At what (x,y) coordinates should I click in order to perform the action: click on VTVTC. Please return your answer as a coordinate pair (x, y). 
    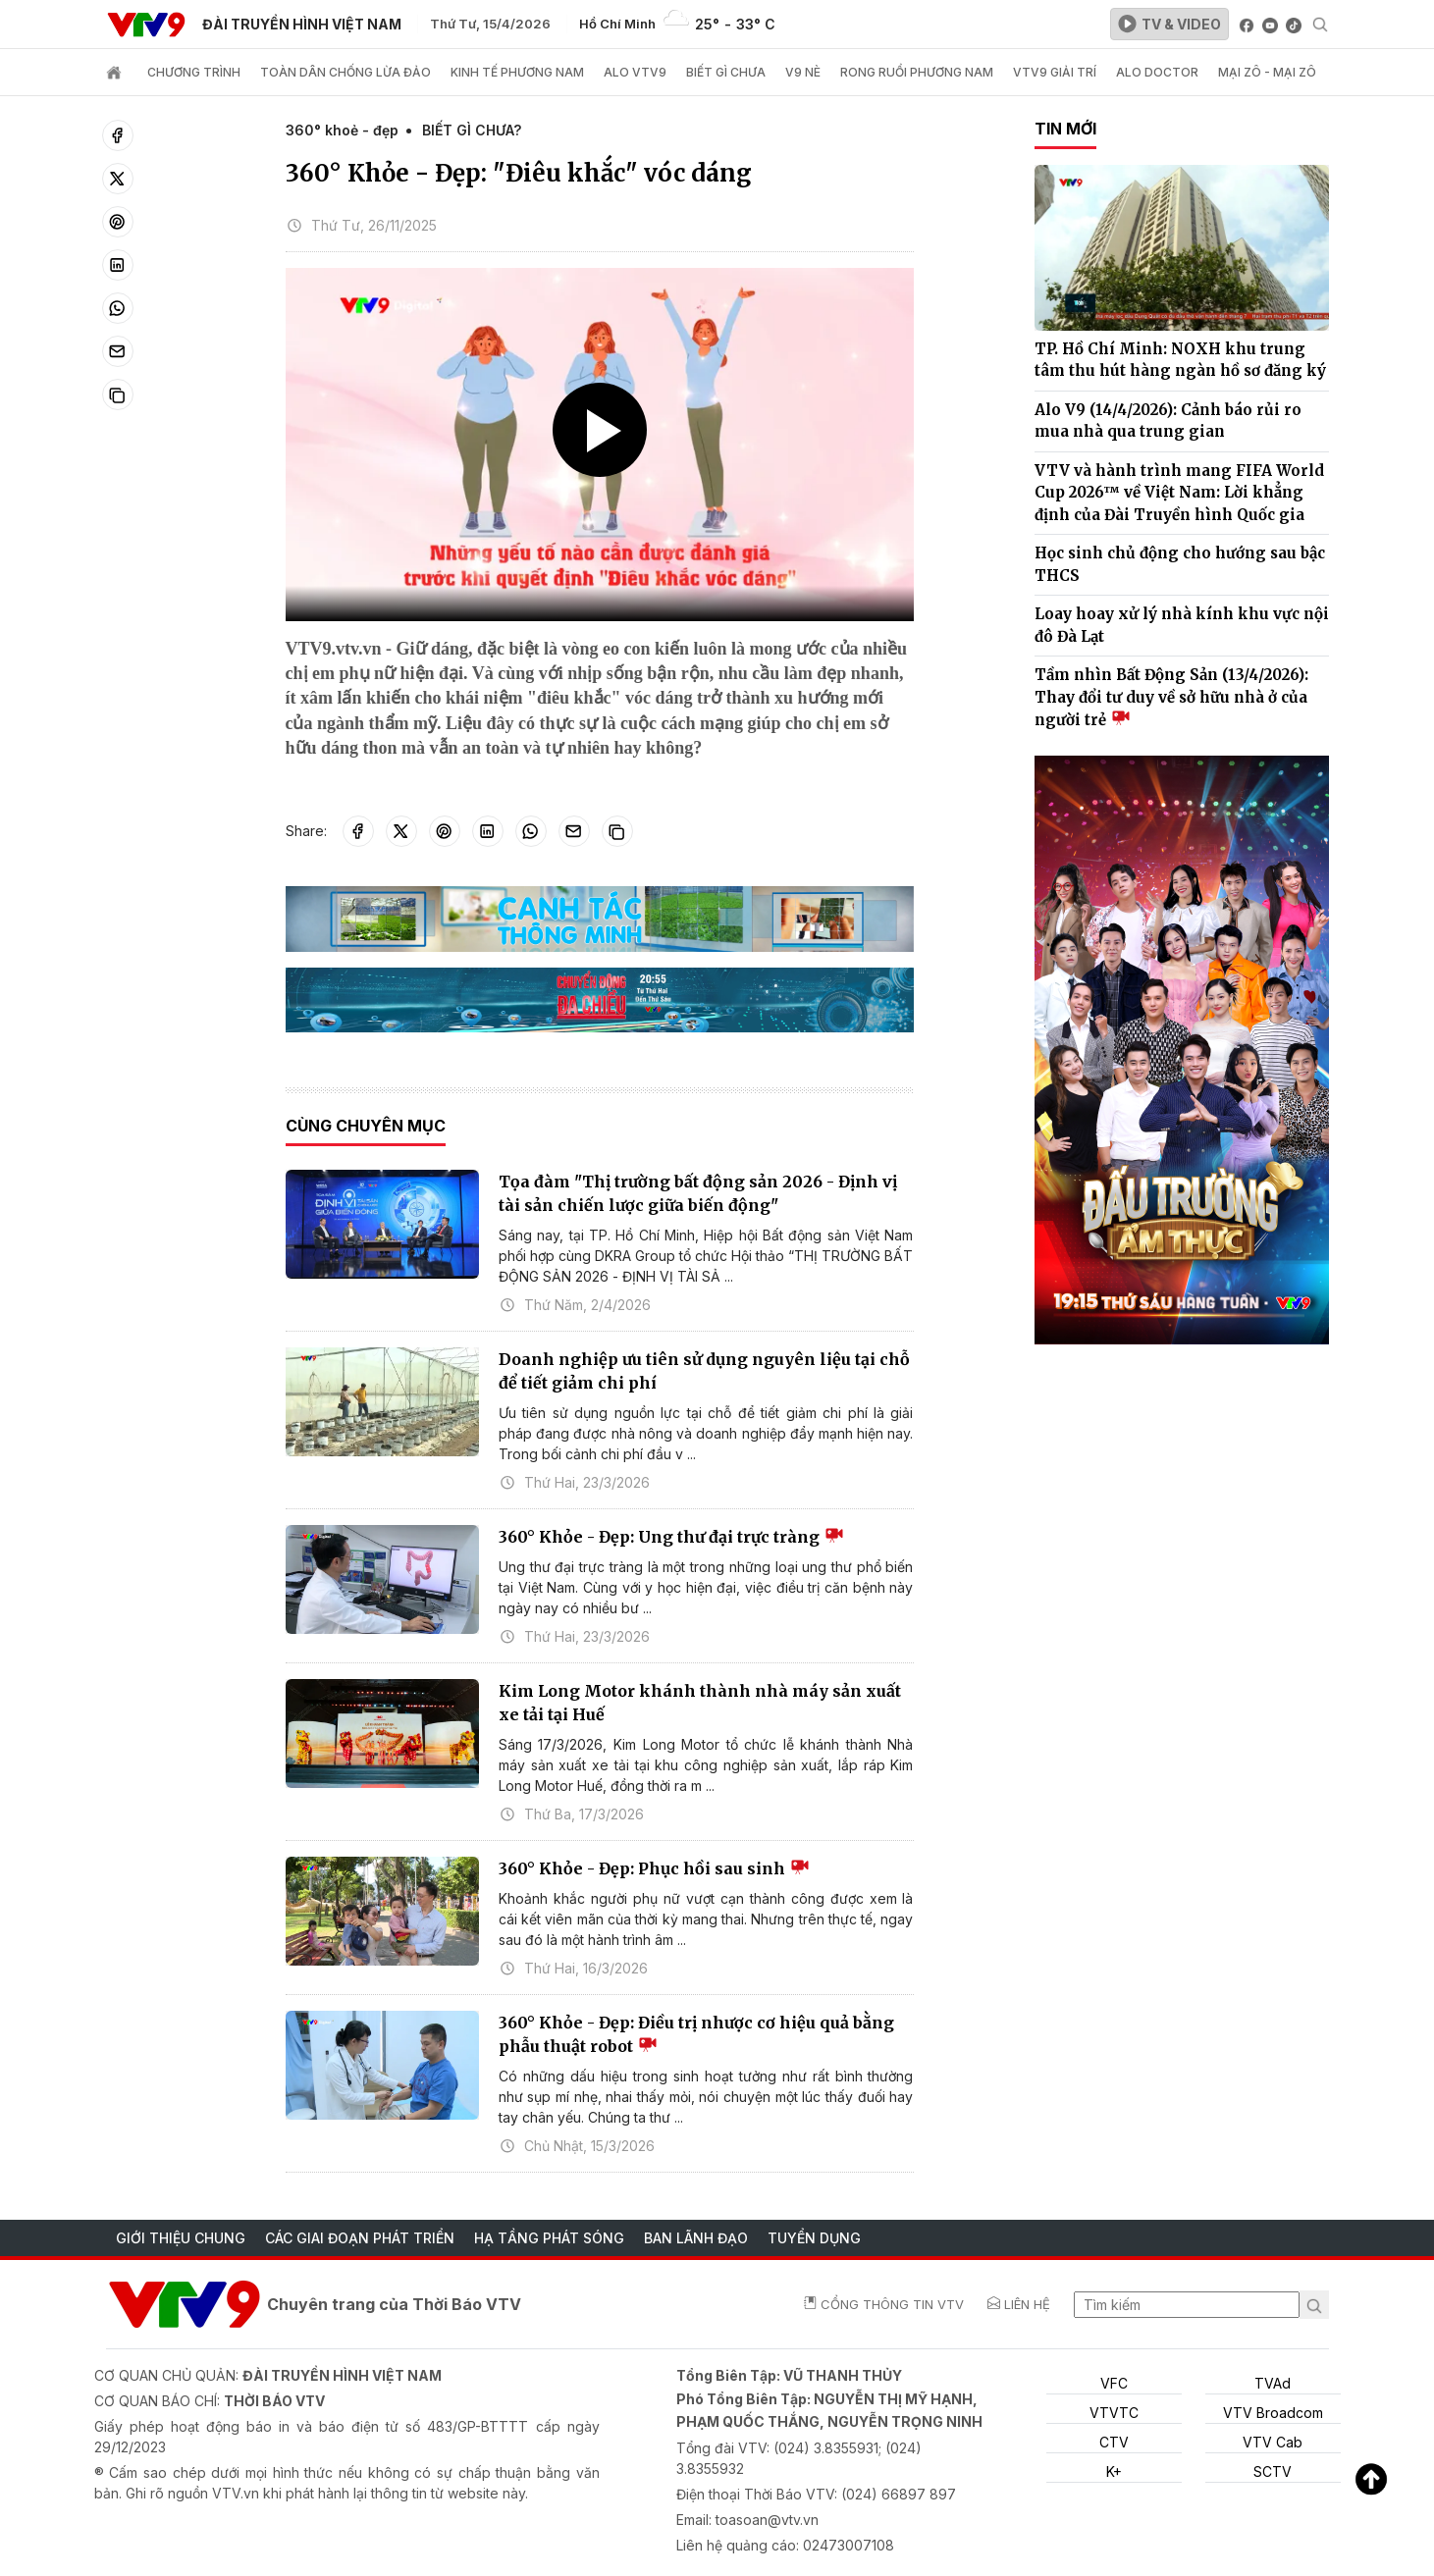
    Looking at the image, I should click on (1114, 2412).